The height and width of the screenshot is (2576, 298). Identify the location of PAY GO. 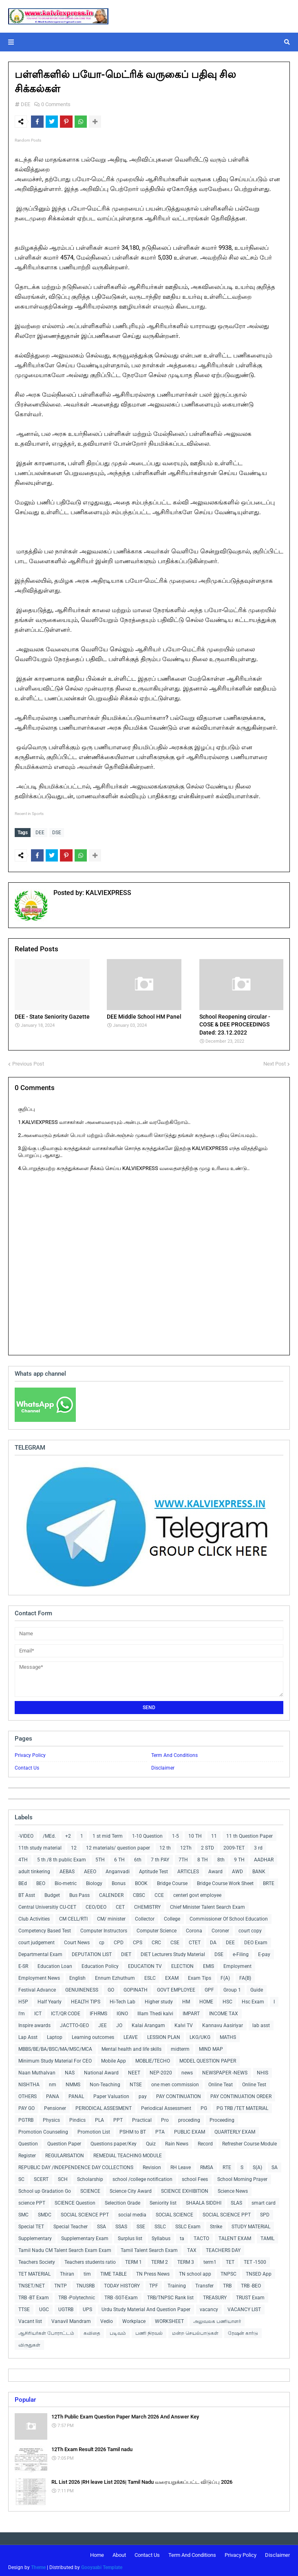
(26, 2107).